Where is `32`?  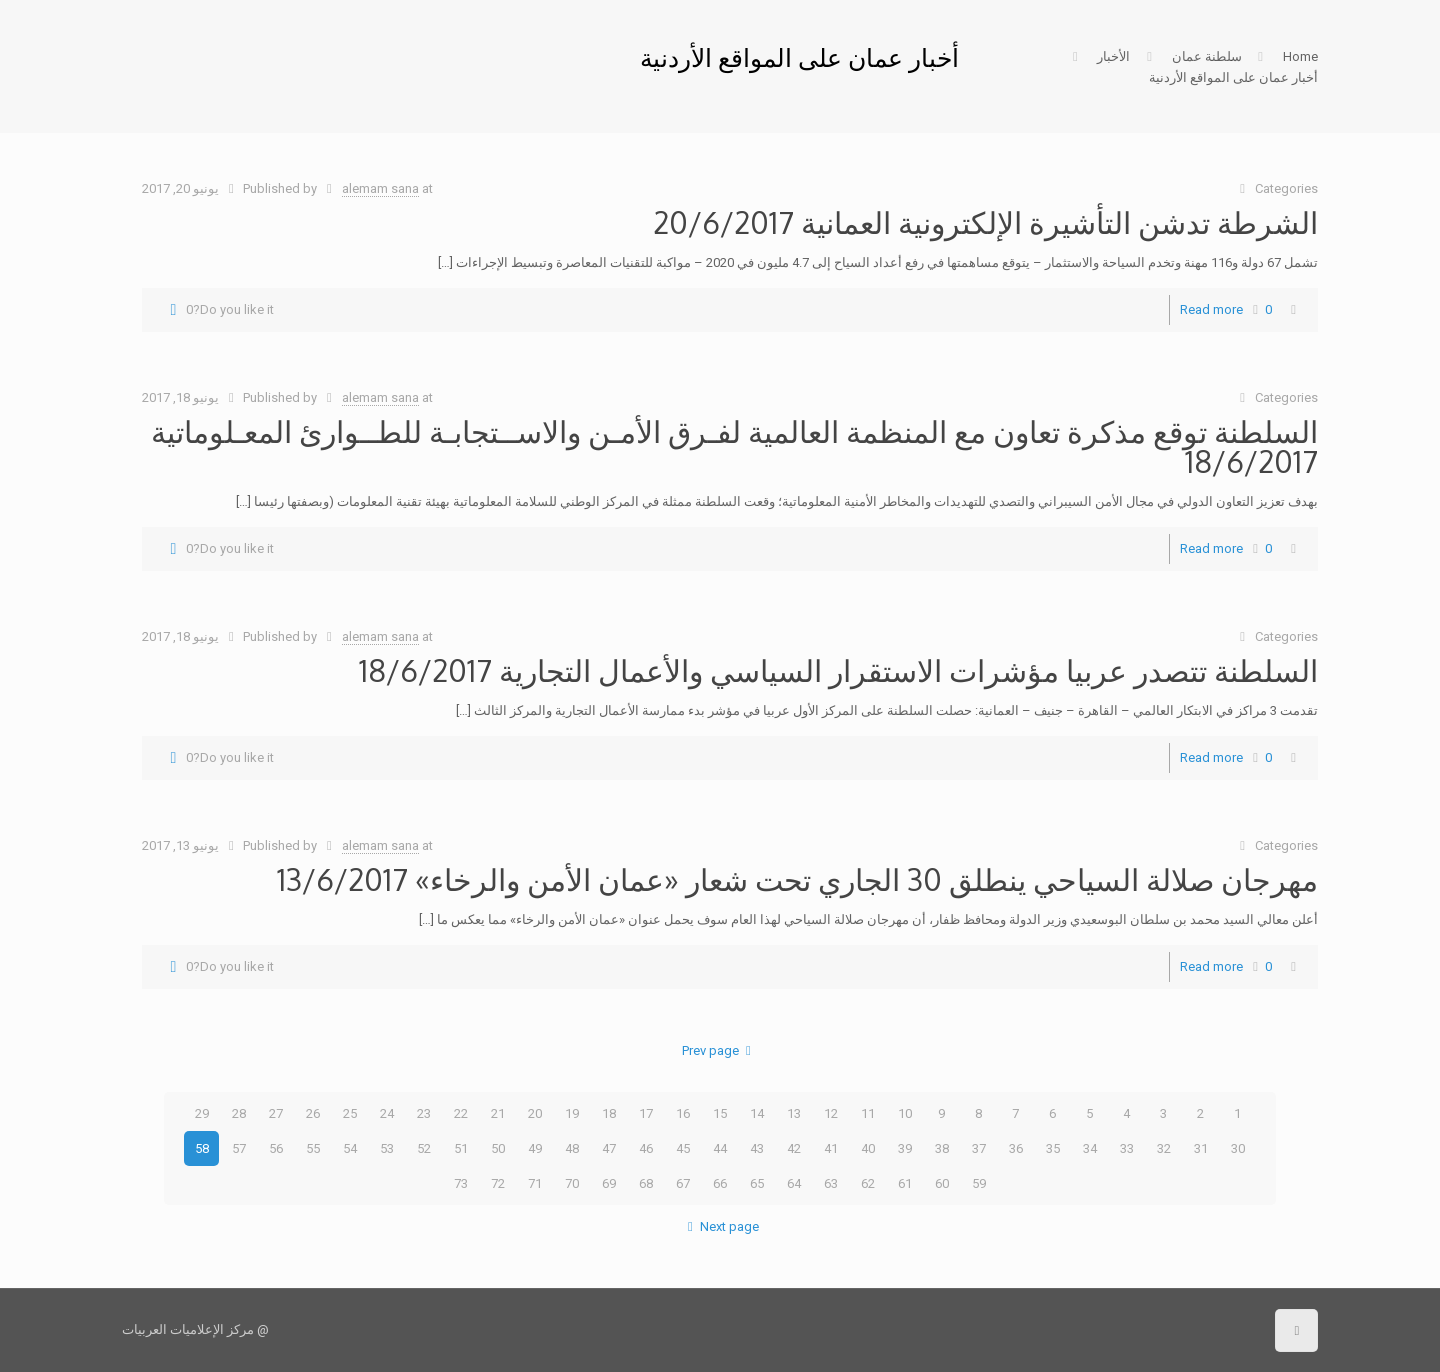 32 is located at coordinates (1164, 1148).